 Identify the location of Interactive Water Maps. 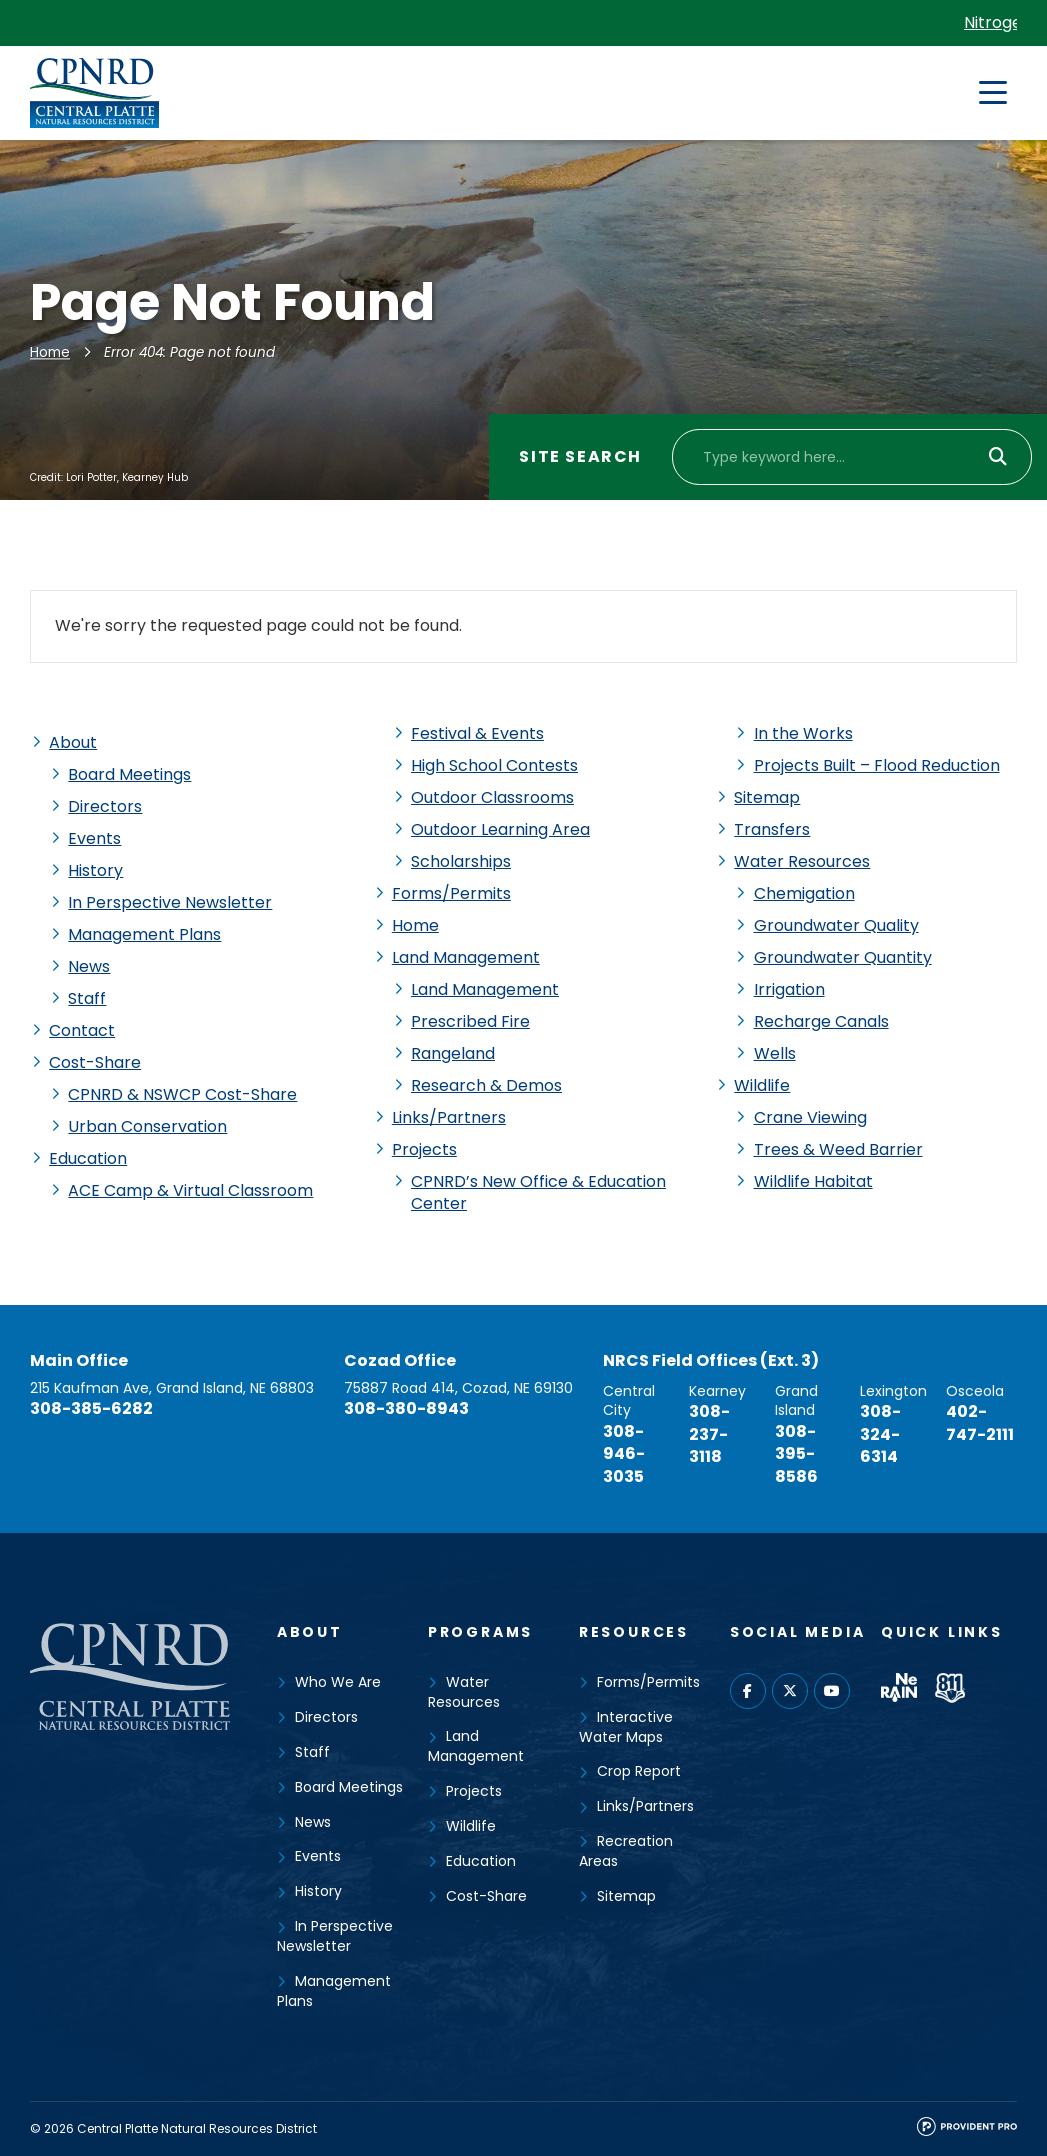
(626, 1727).